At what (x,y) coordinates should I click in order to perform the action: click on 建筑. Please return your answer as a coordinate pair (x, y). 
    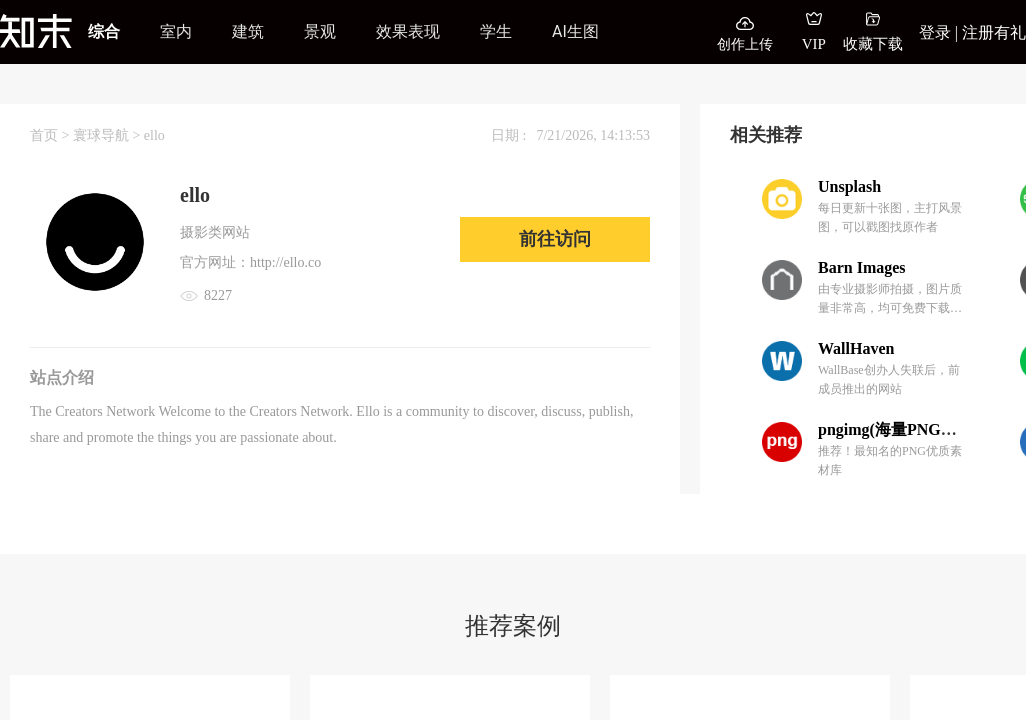
    Looking at the image, I should click on (248, 31).